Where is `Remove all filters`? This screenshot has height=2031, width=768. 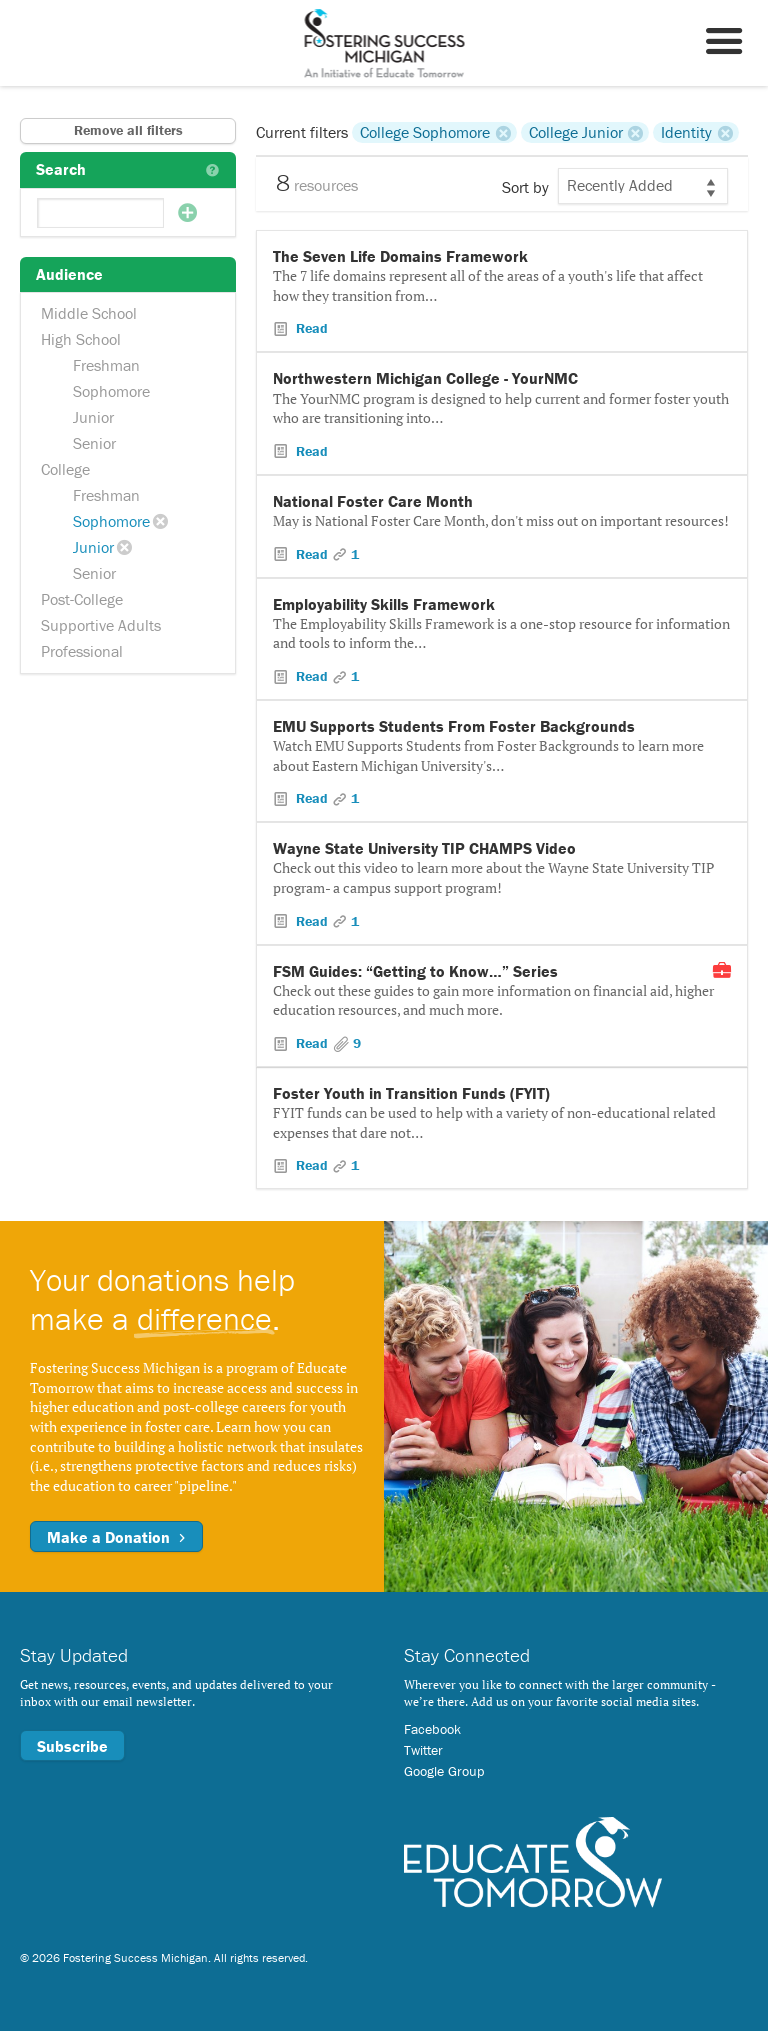
Remove all filters is located at coordinates (128, 130).